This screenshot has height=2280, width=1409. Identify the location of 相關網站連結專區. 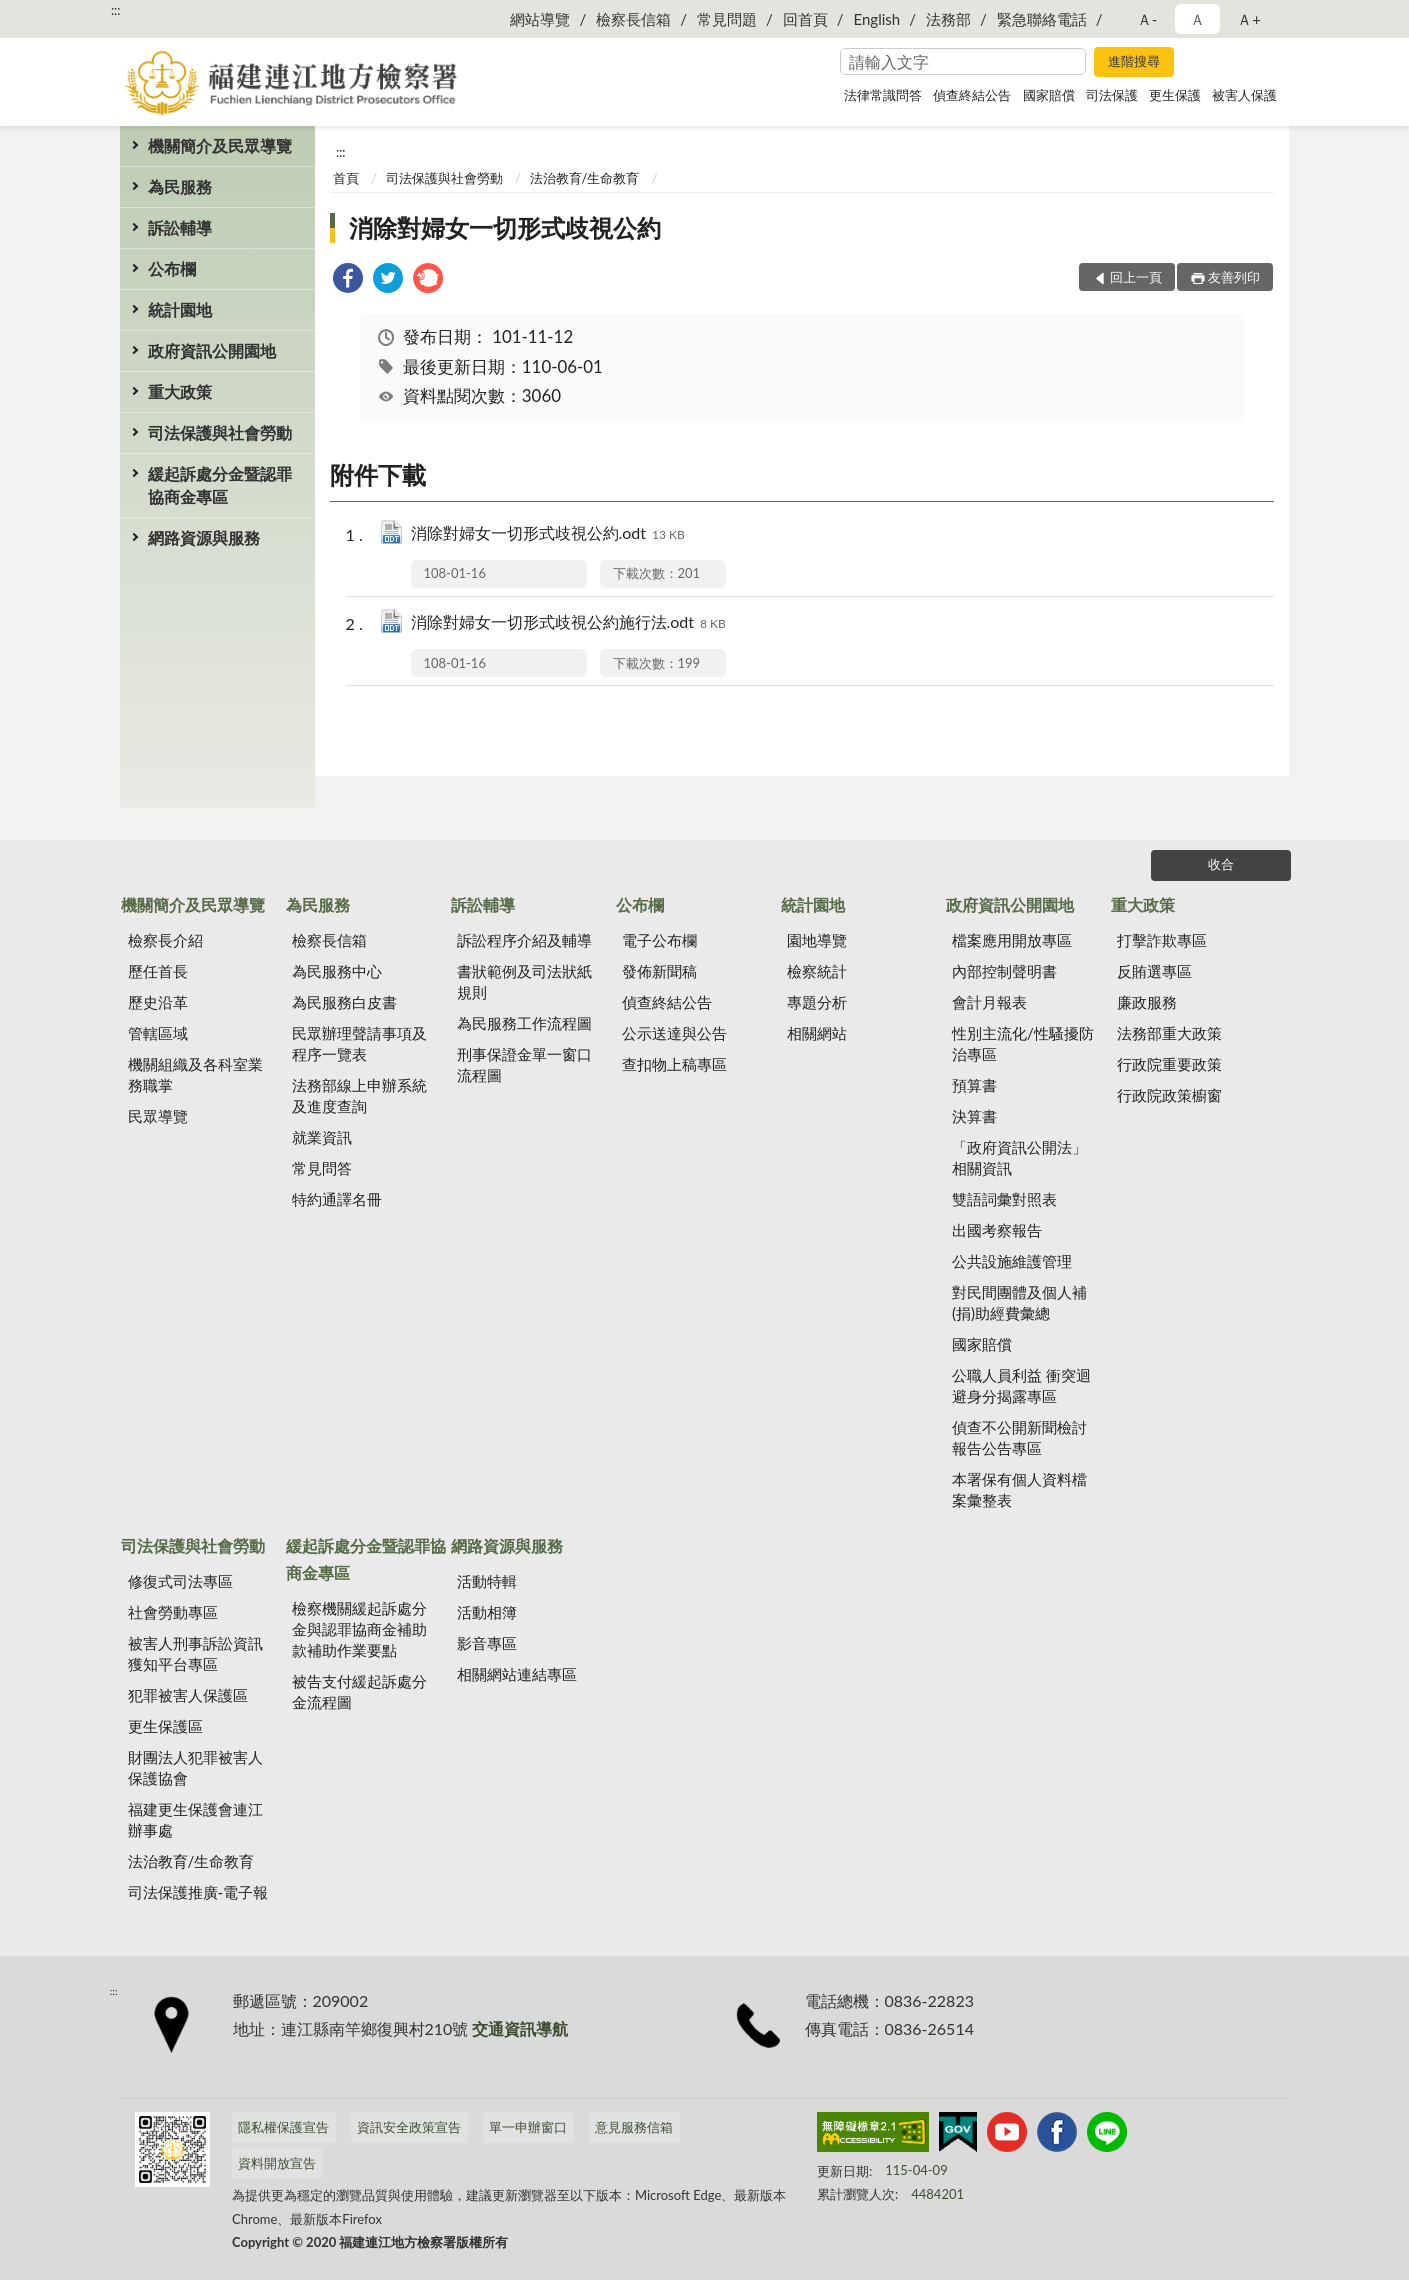
(517, 1674).